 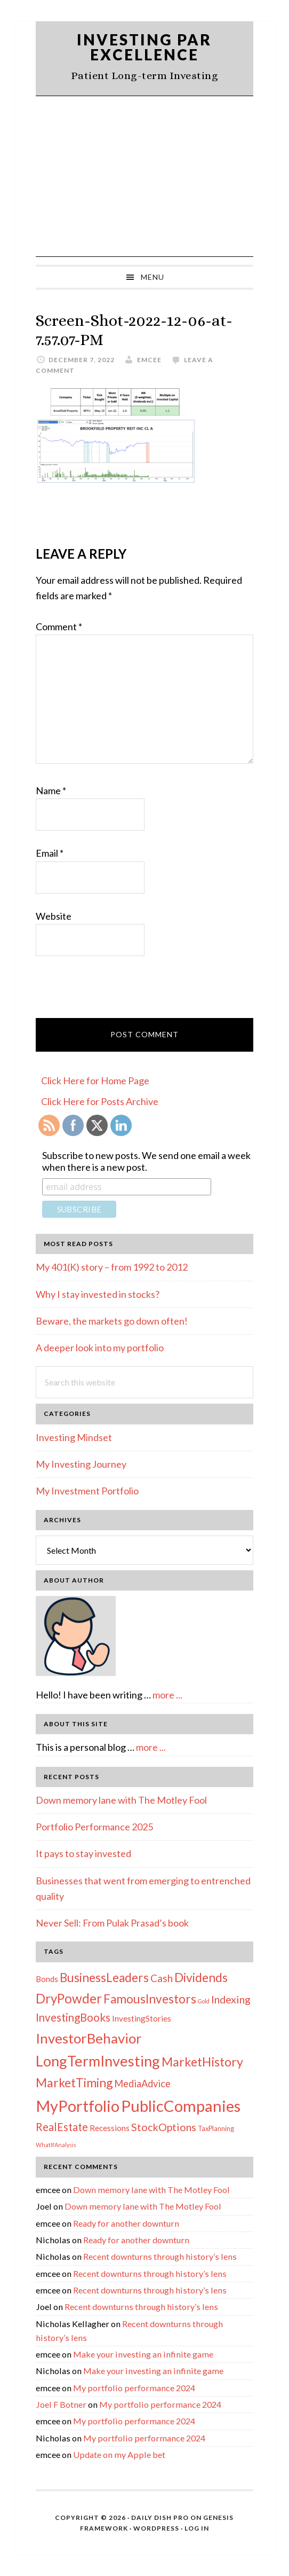 What do you see at coordinates (94, 1827) in the screenshot?
I see `Portfolio Performance 2025` at bounding box center [94, 1827].